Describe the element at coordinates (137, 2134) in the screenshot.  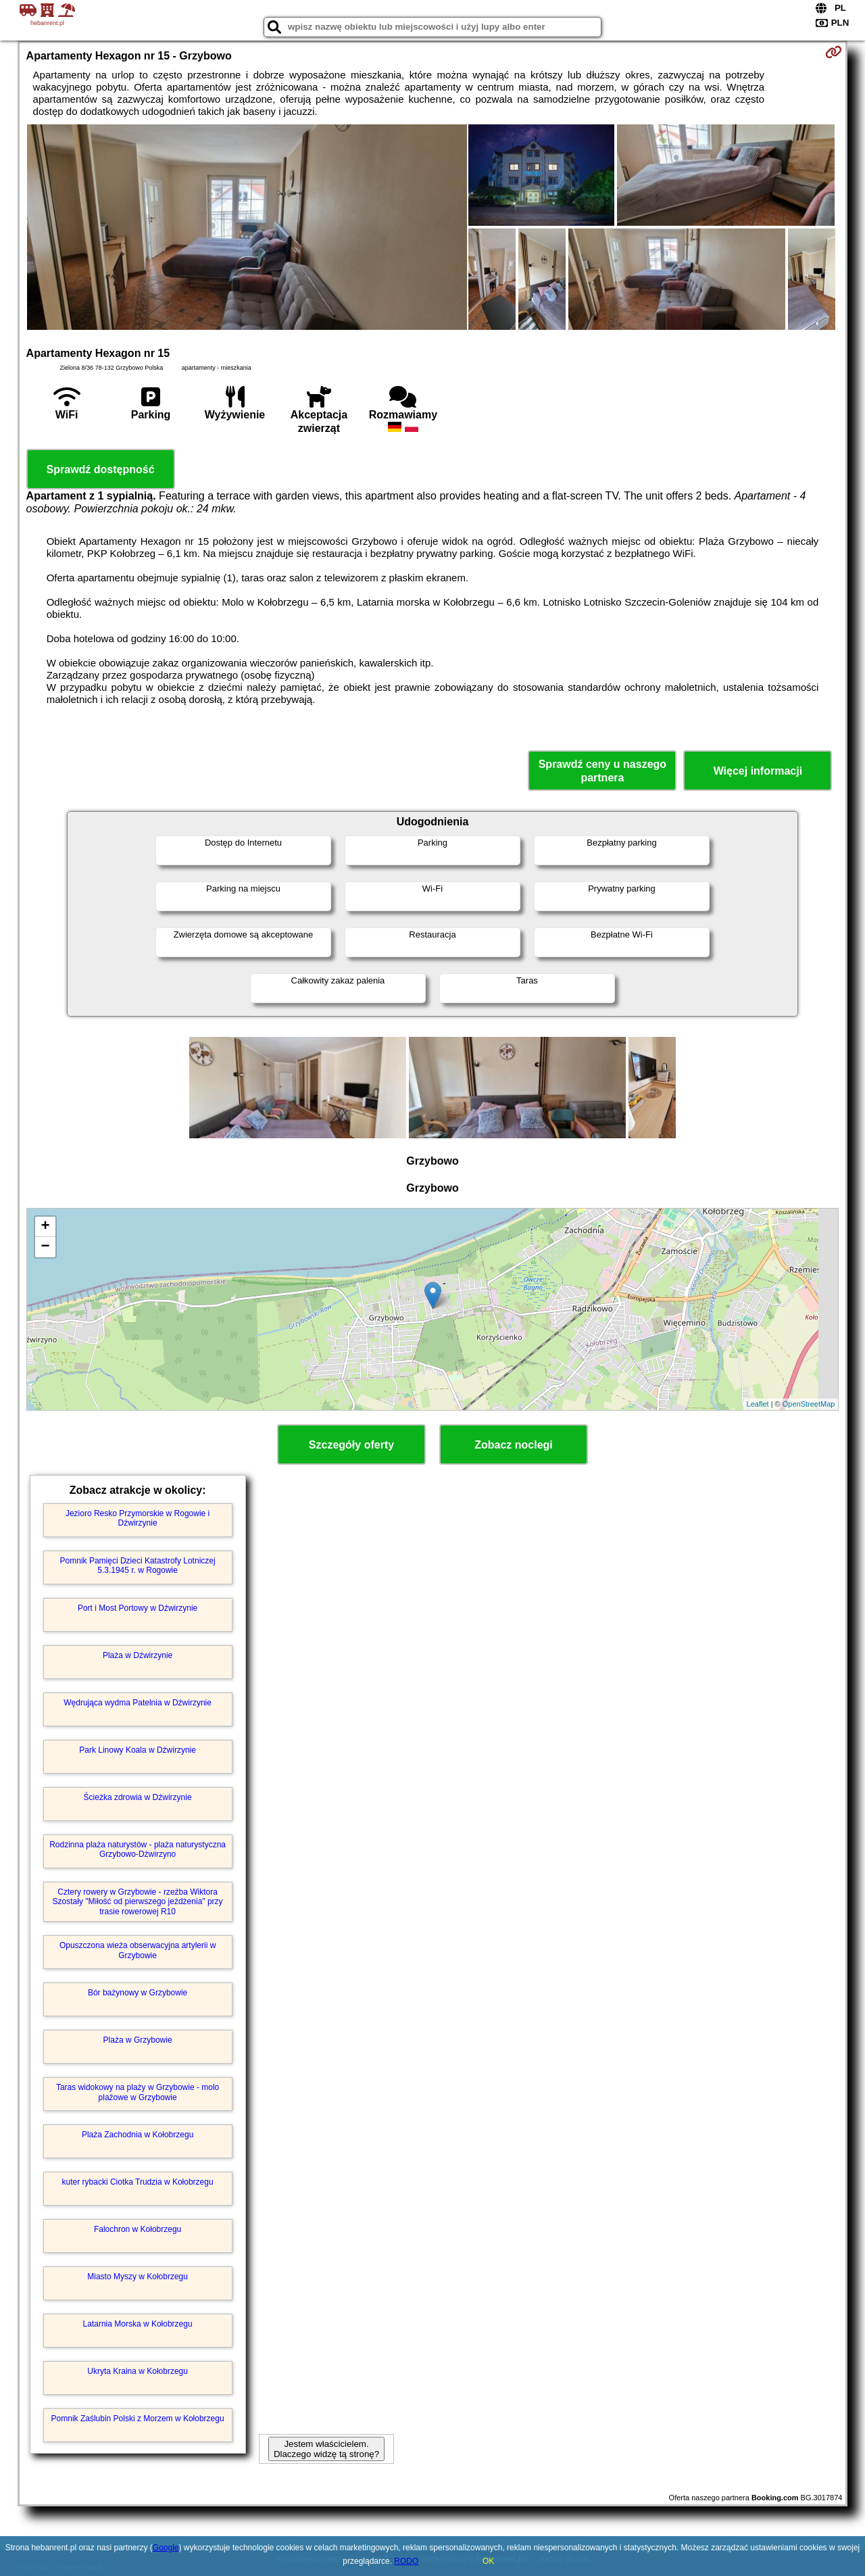
I see `Plaża Zachodnia w Kołobrzegu` at that location.